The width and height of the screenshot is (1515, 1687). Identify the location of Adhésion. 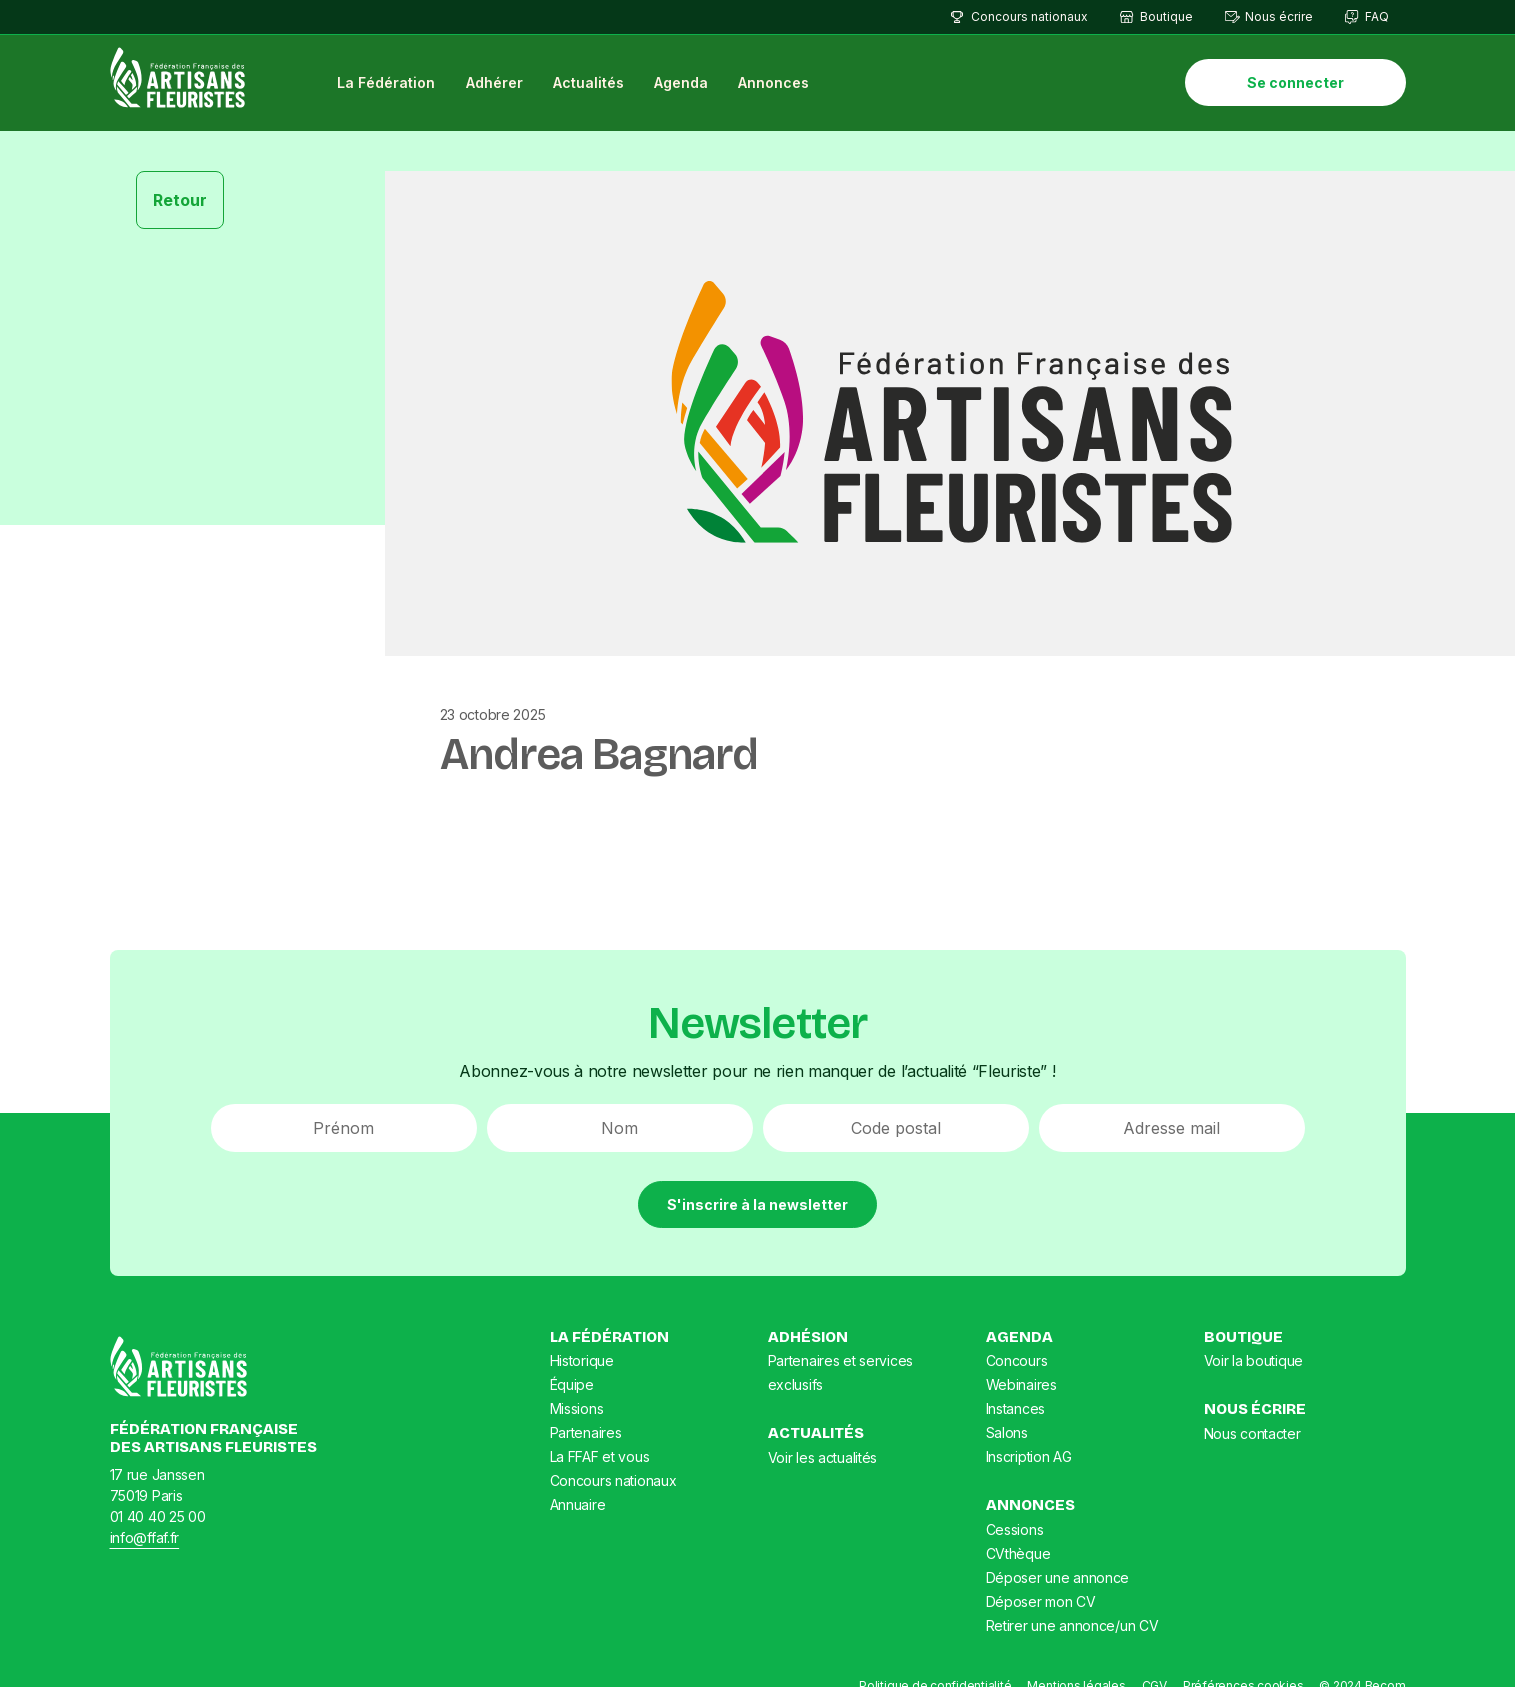
(808, 1338).